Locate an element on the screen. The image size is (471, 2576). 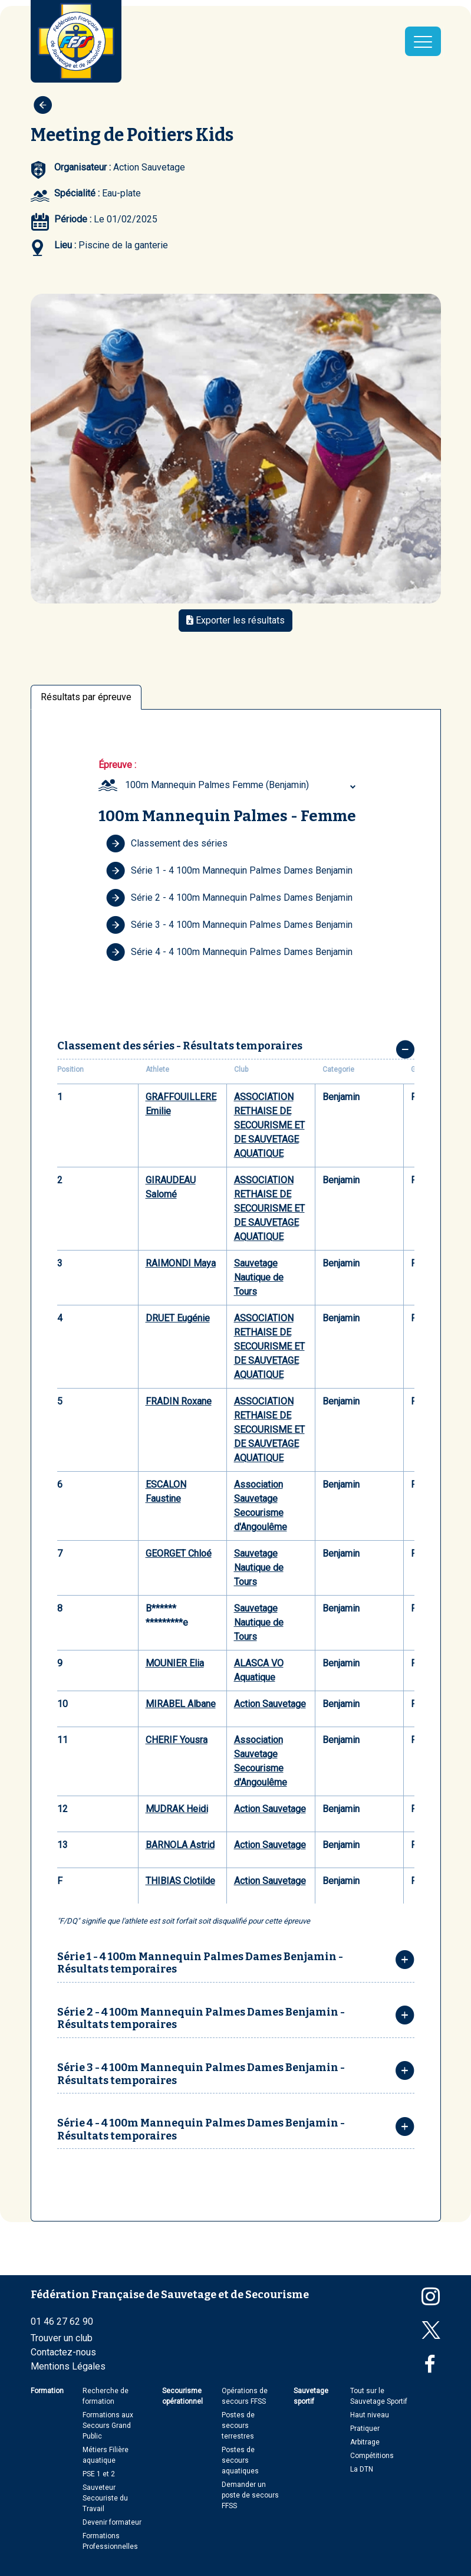
Formation is located at coordinates (47, 2391).